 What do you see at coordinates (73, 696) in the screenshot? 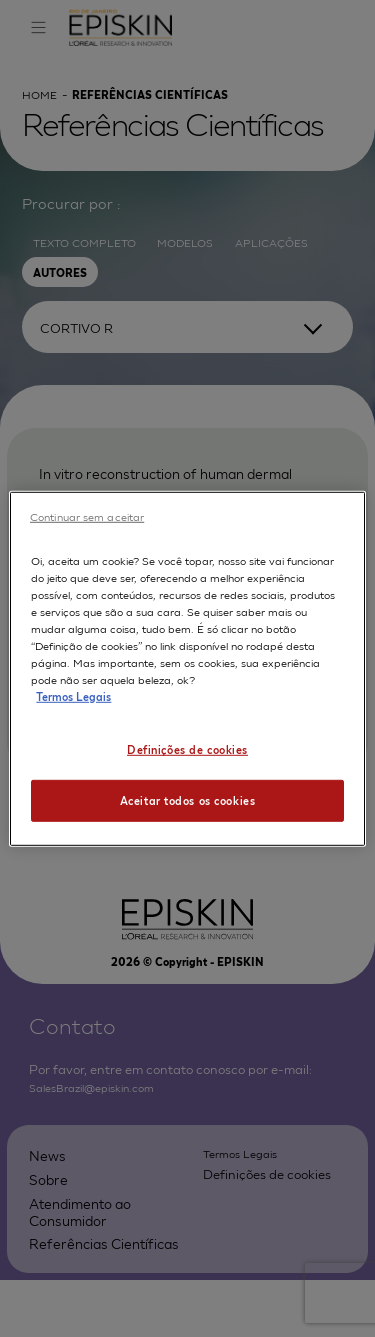
I see `Termos Legais [Mais informação sobre a sua privacidade, abre num separador novo]` at bounding box center [73, 696].